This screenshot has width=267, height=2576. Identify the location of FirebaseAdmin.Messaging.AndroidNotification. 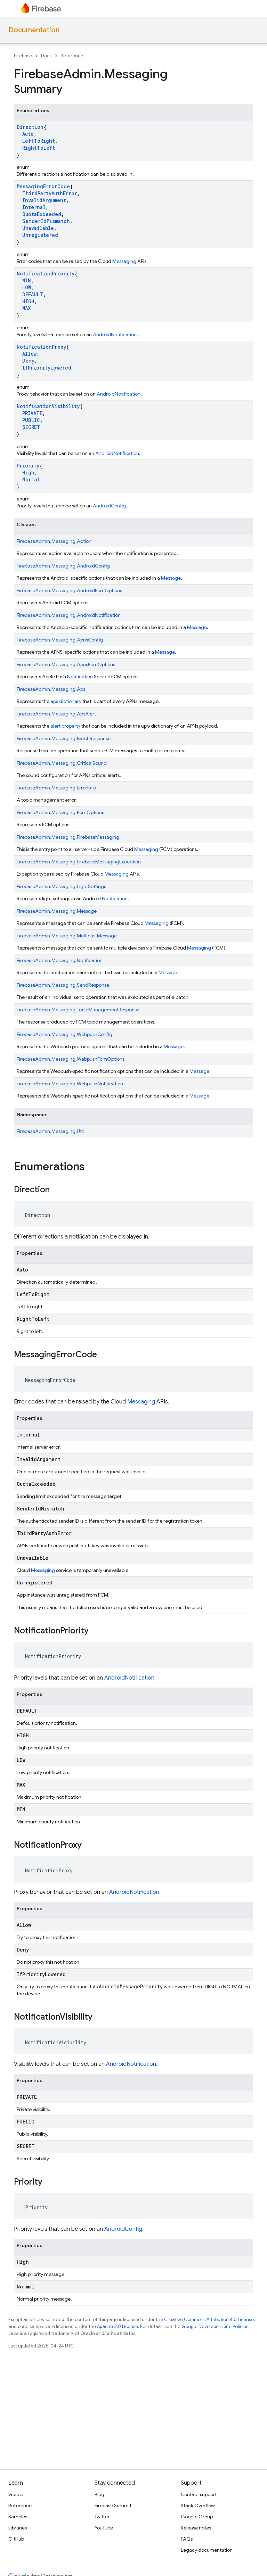
(69, 615).